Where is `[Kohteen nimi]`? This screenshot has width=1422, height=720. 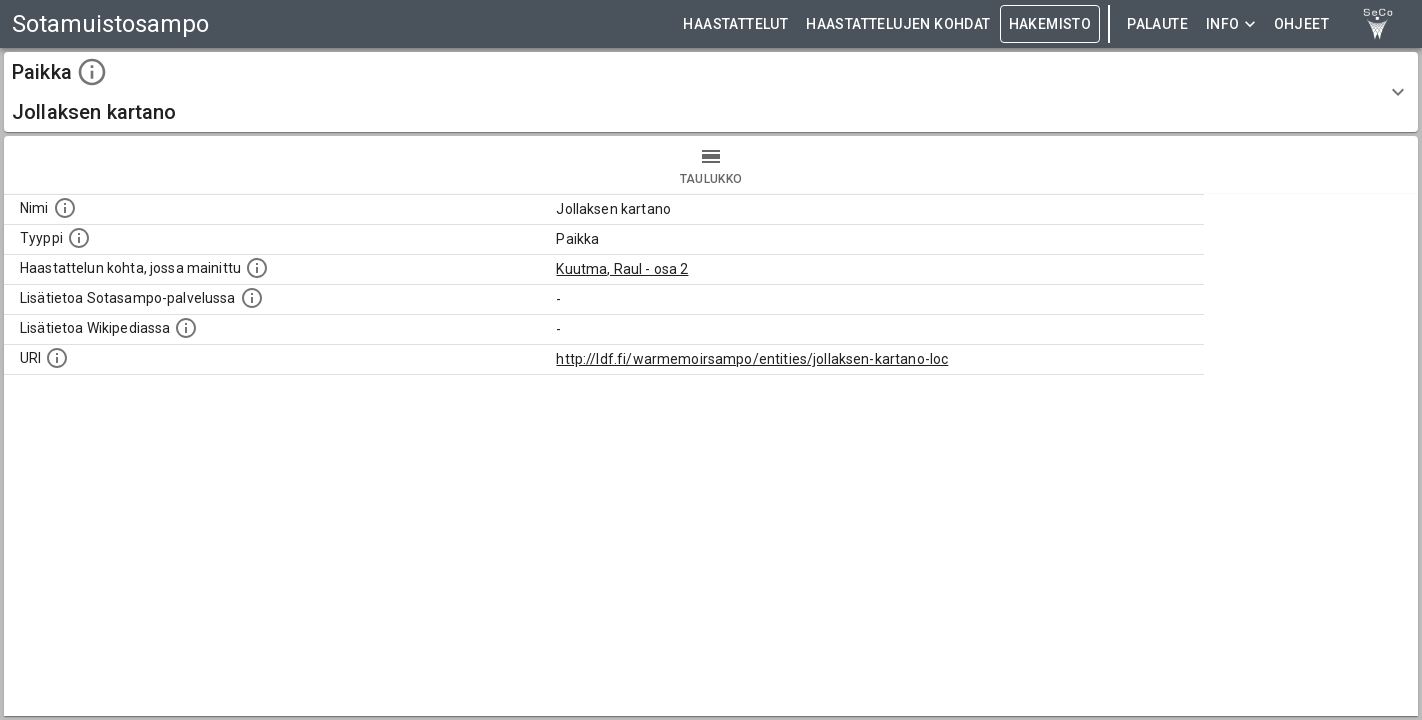
[Kohteen nimi] is located at coordinates (65, 208).